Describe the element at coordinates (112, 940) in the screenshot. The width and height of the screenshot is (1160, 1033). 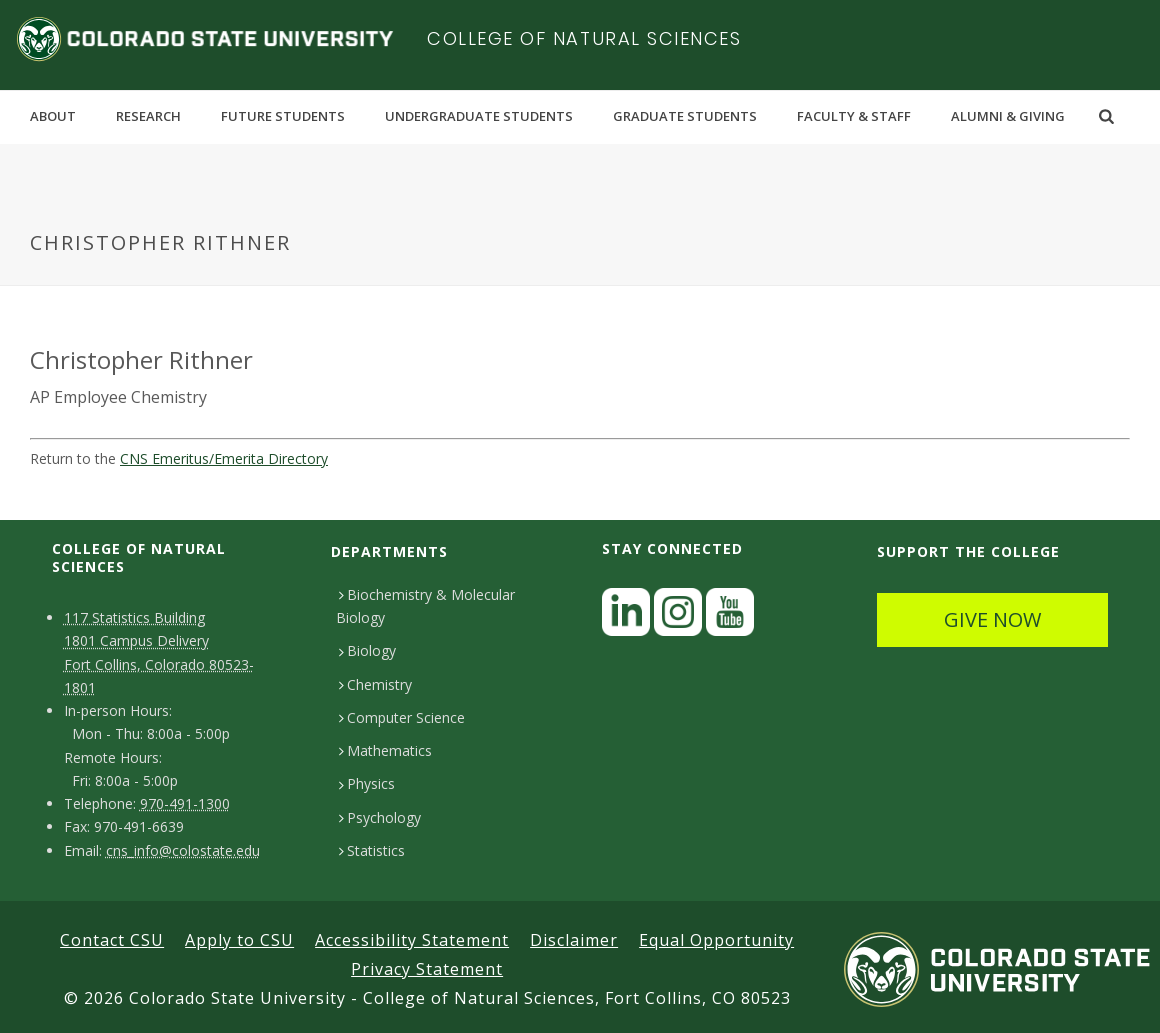
I see `Contact CSU` at that location.